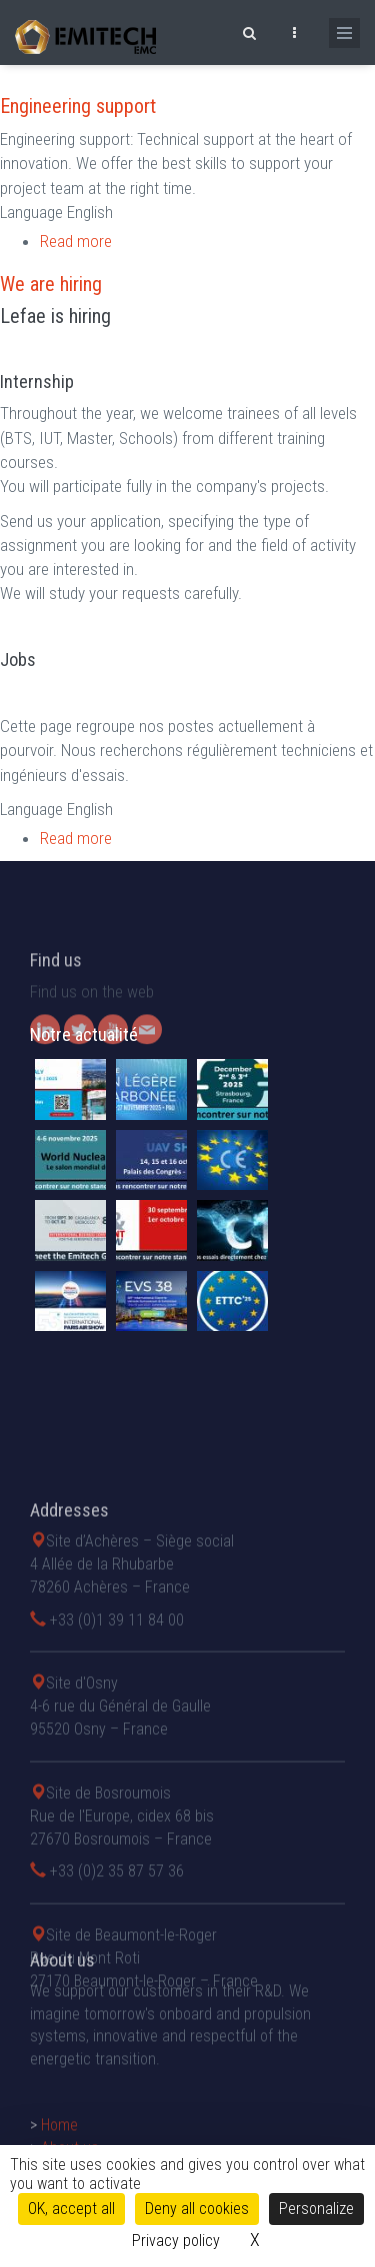  What do you see at coordinates (197, 2208) in the screenshot?
I see `Deny all cookies [Cookies : Deny all cookies]` at bounding box center [197, 2208].